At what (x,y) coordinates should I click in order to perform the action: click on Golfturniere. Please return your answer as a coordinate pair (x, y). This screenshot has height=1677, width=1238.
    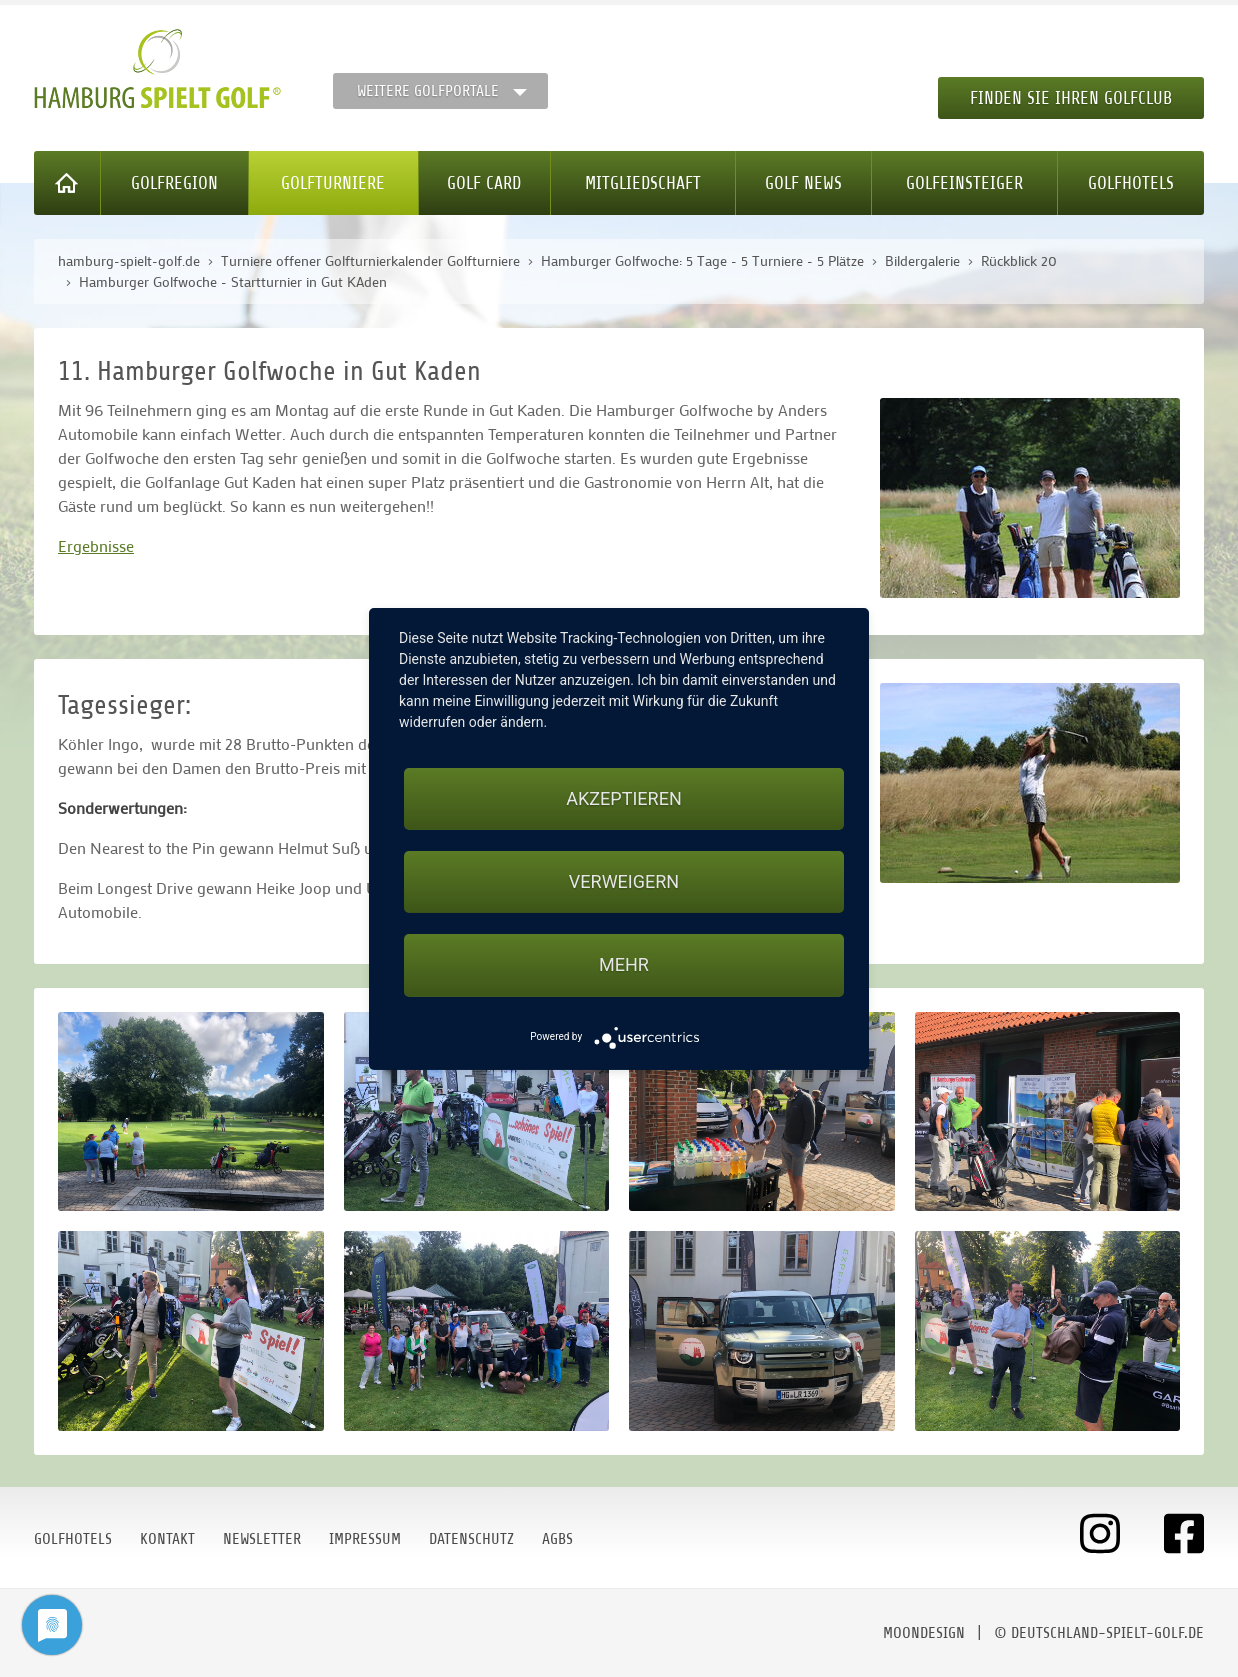
    Looking at the image, I should click on (333, 183).